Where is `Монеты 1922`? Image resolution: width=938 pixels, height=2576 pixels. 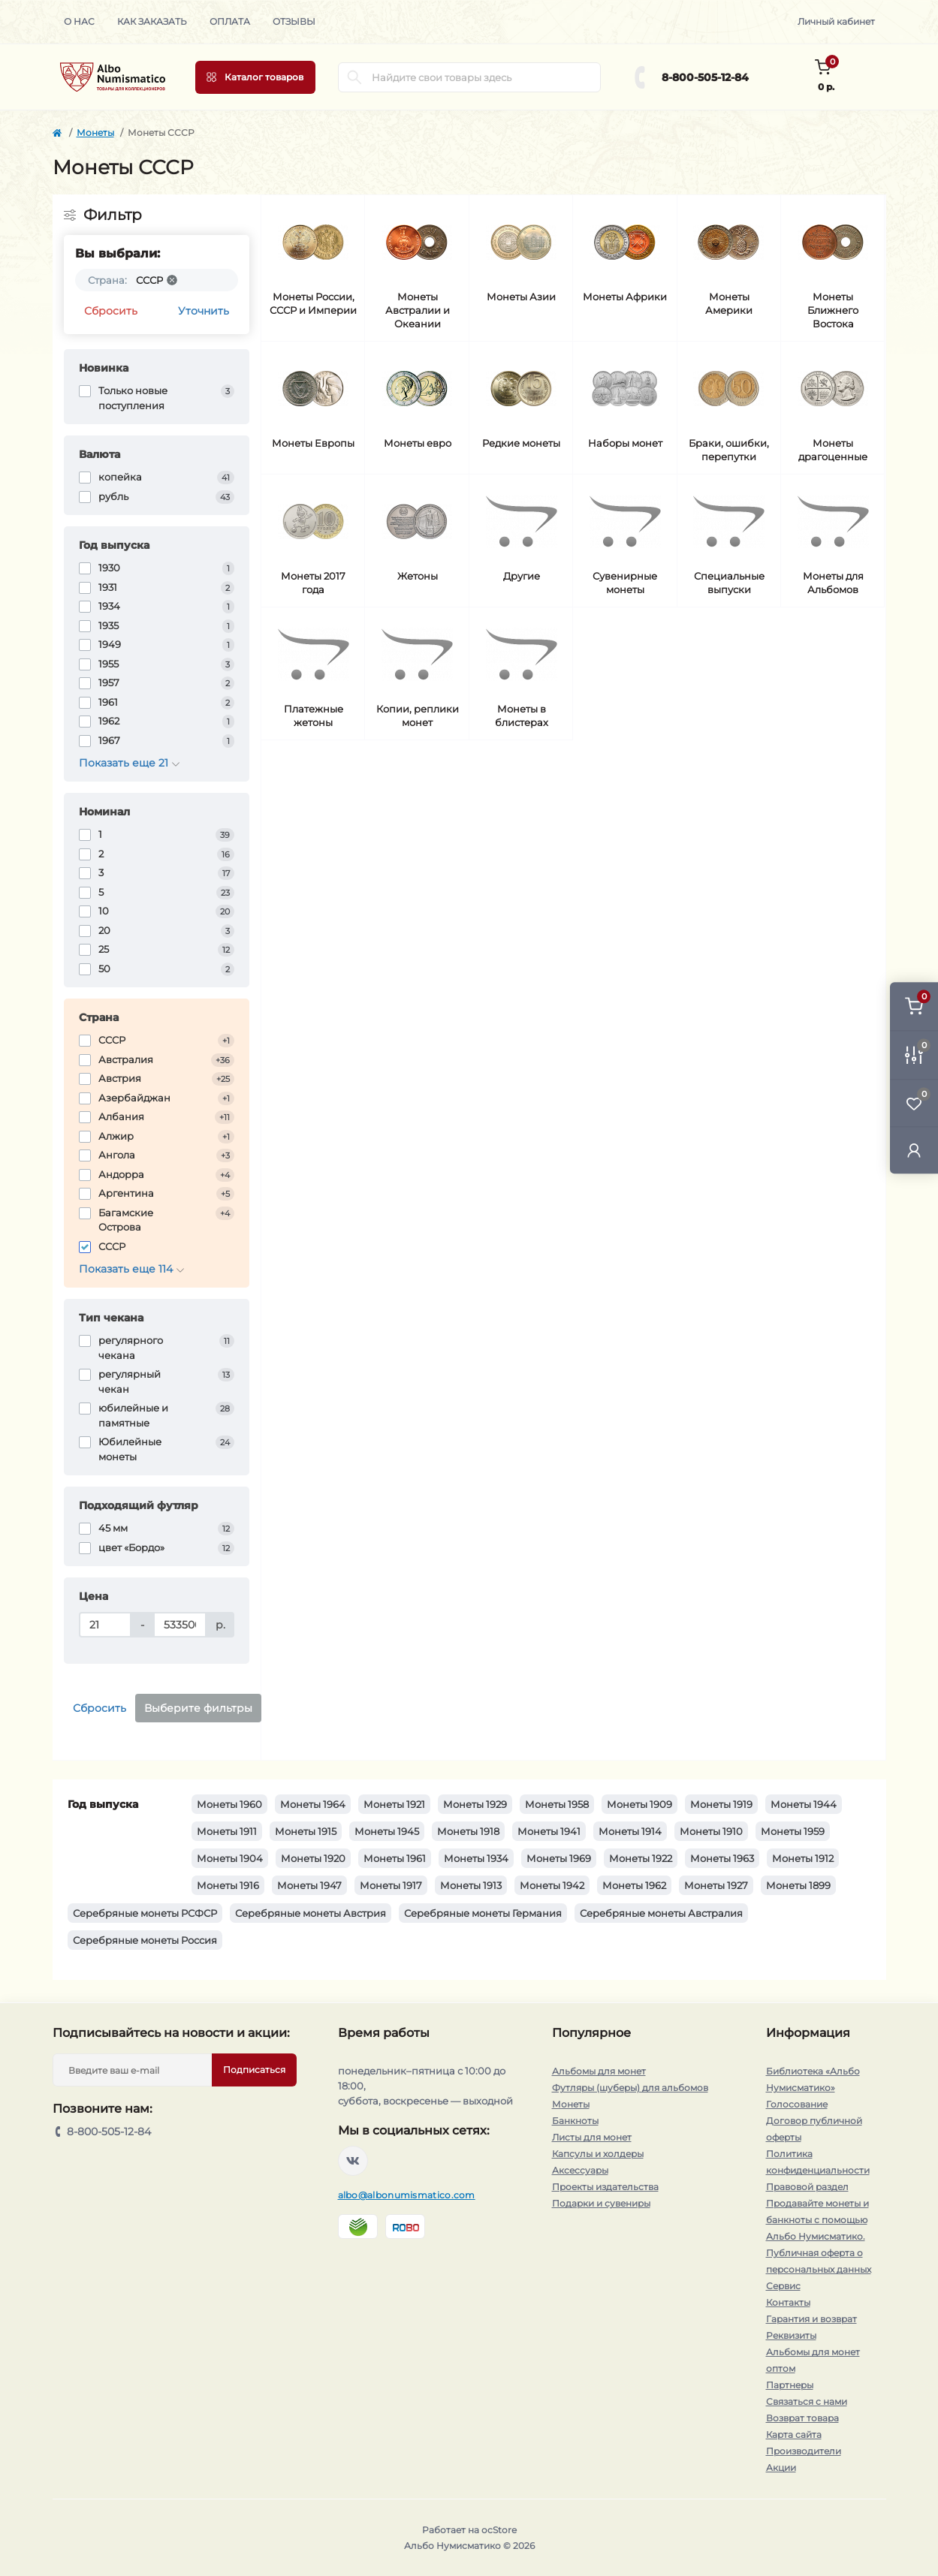 Монеты 1922 is located at coordinates (640, 1858).